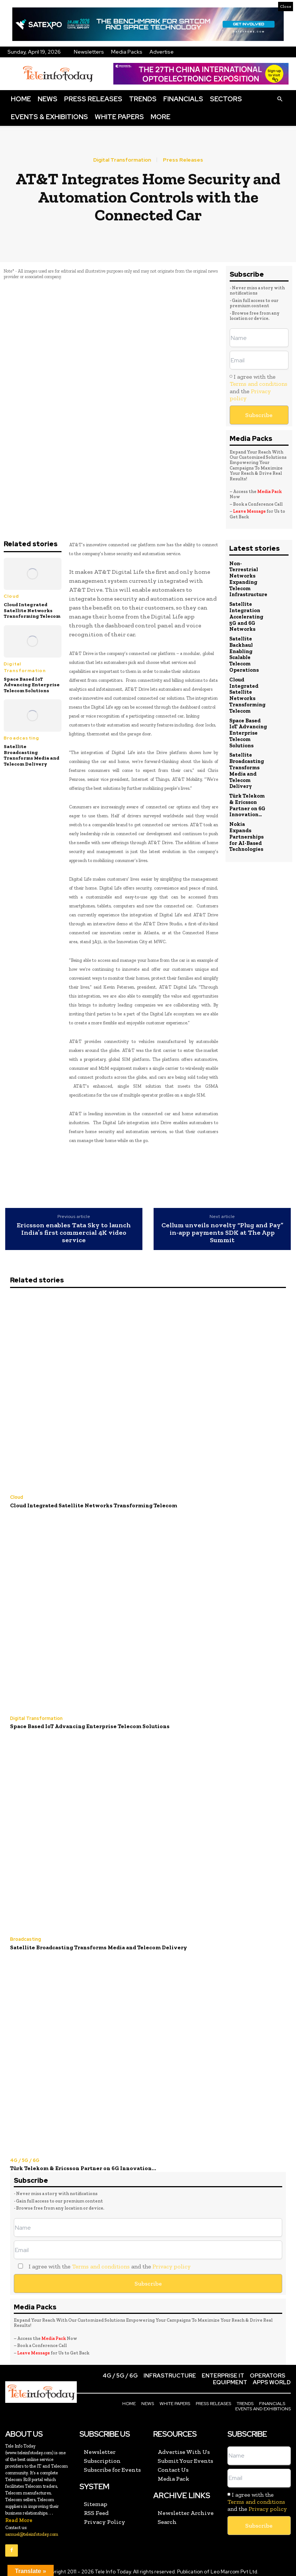  Describe the element at coordinates (143, 99) in the screenshot. I see `Trends` at that location.